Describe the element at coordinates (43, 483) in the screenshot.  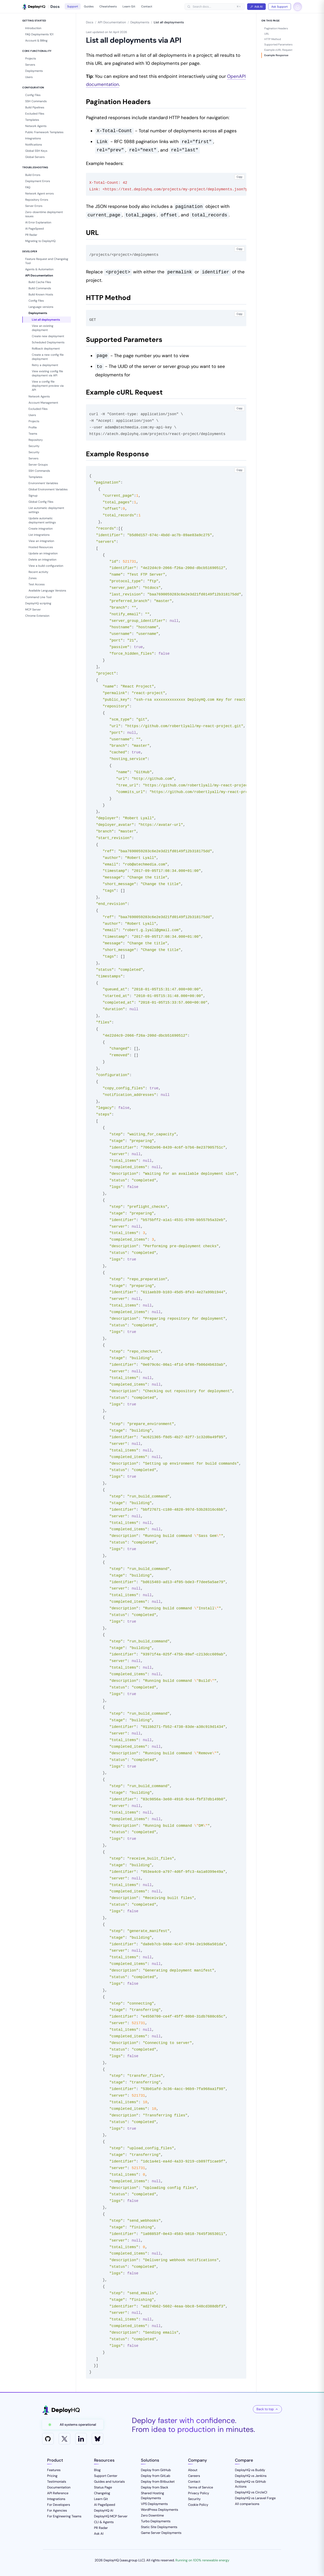
I see `Environment Variables` at that location.